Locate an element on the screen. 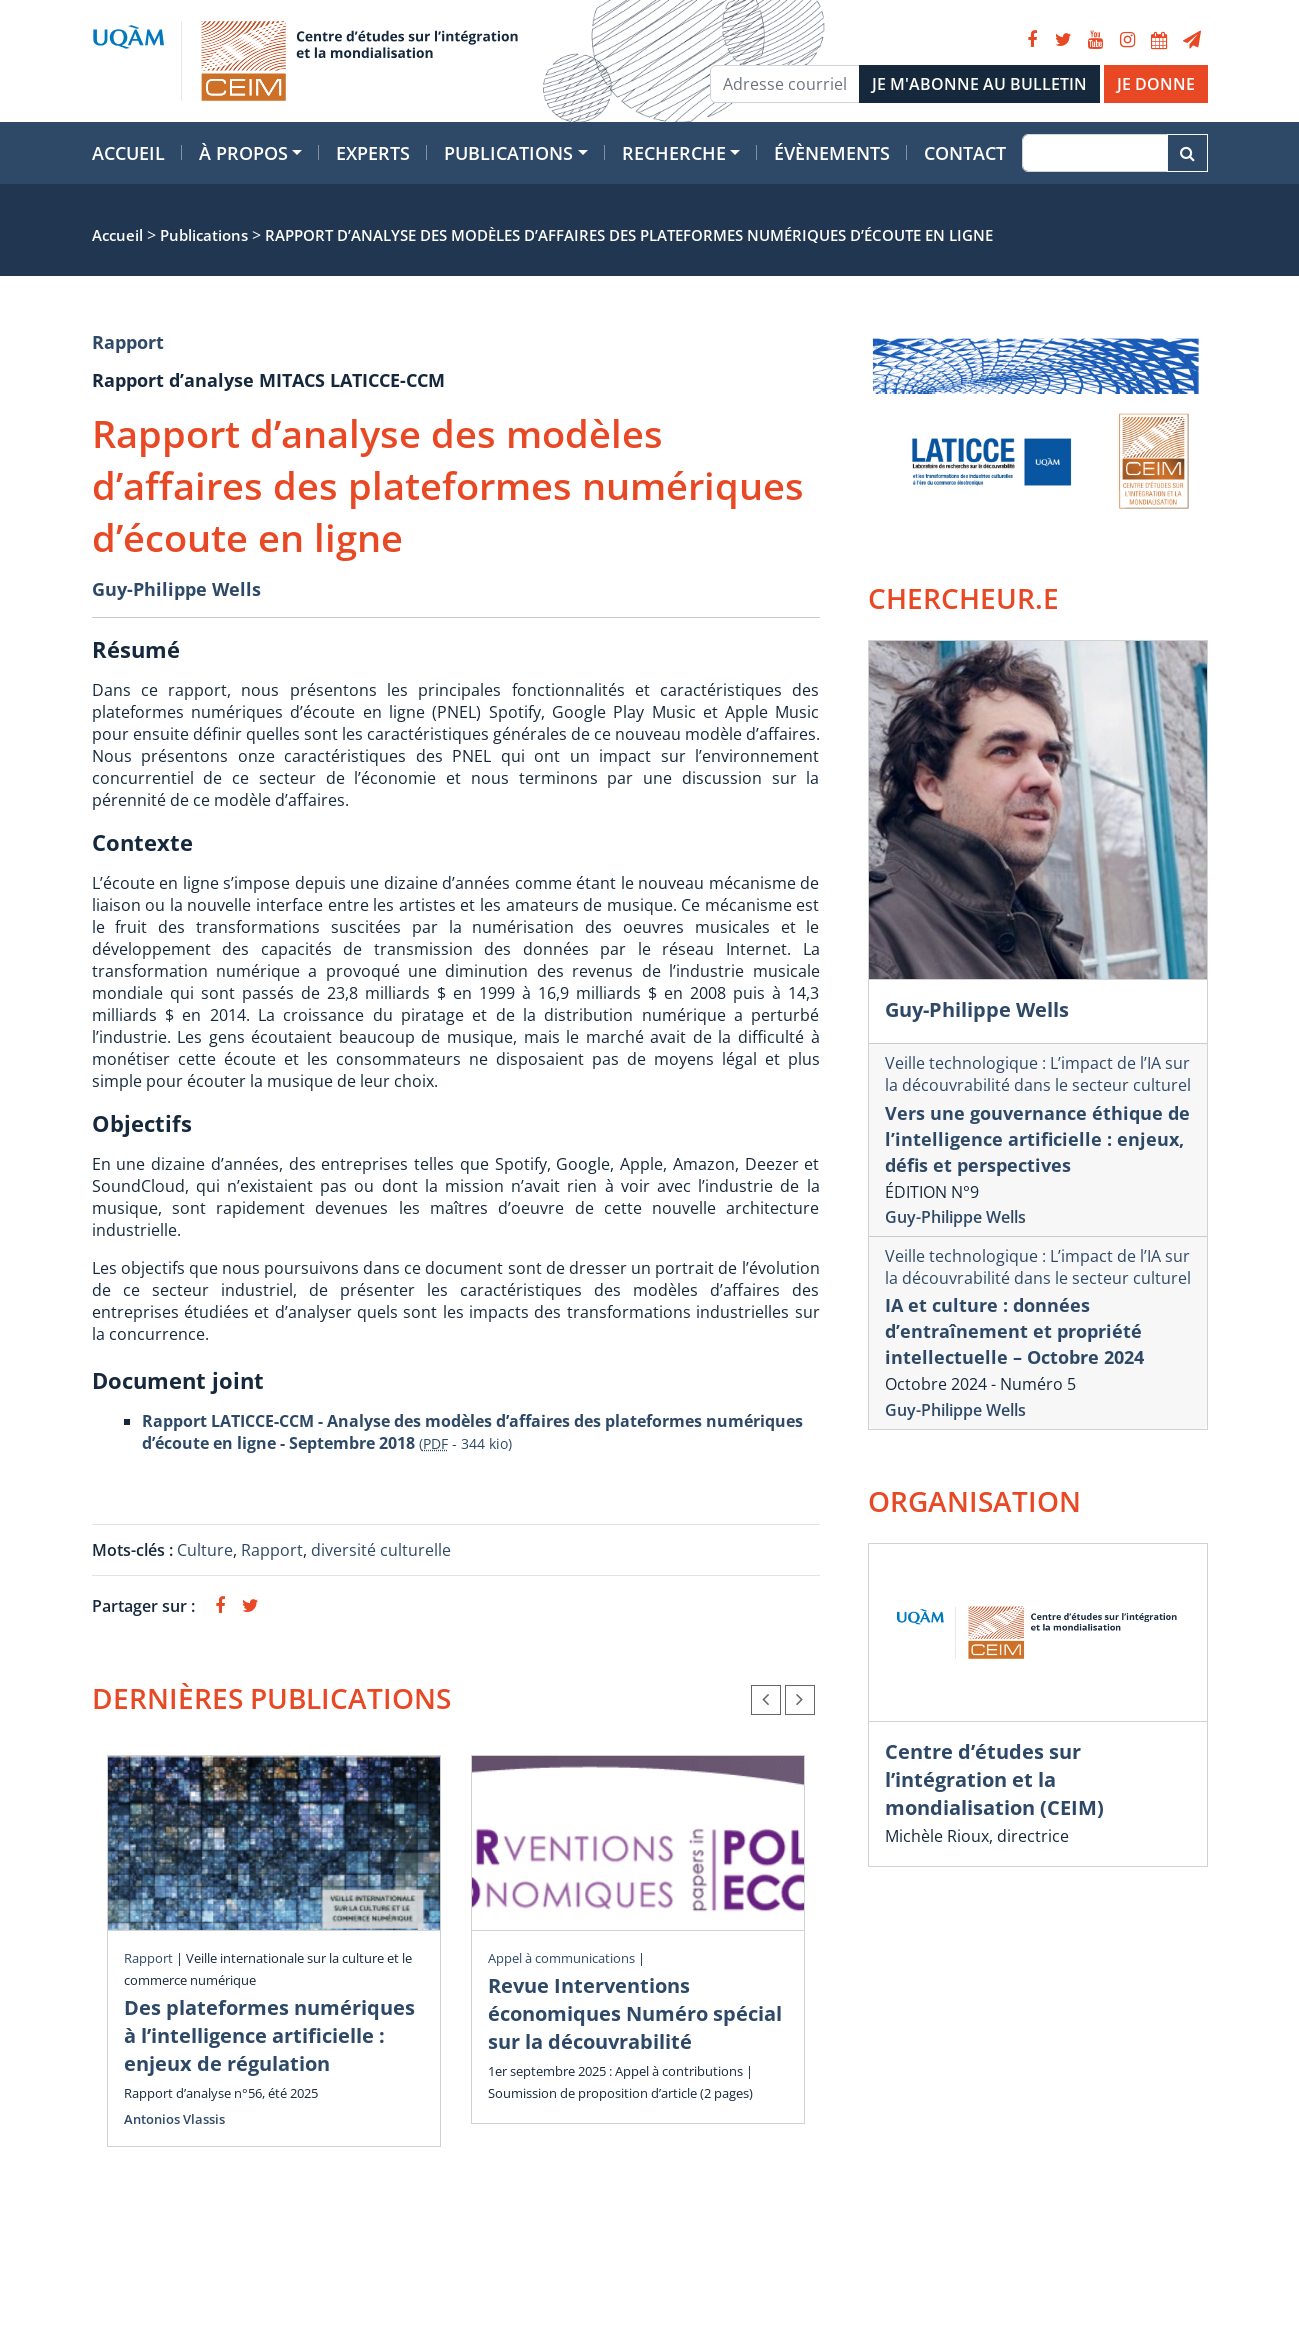  Veille technologique : L’impact de l’IA sur la découvrabilité dans le secteur culturel is located at coordinates (1038, 1074).